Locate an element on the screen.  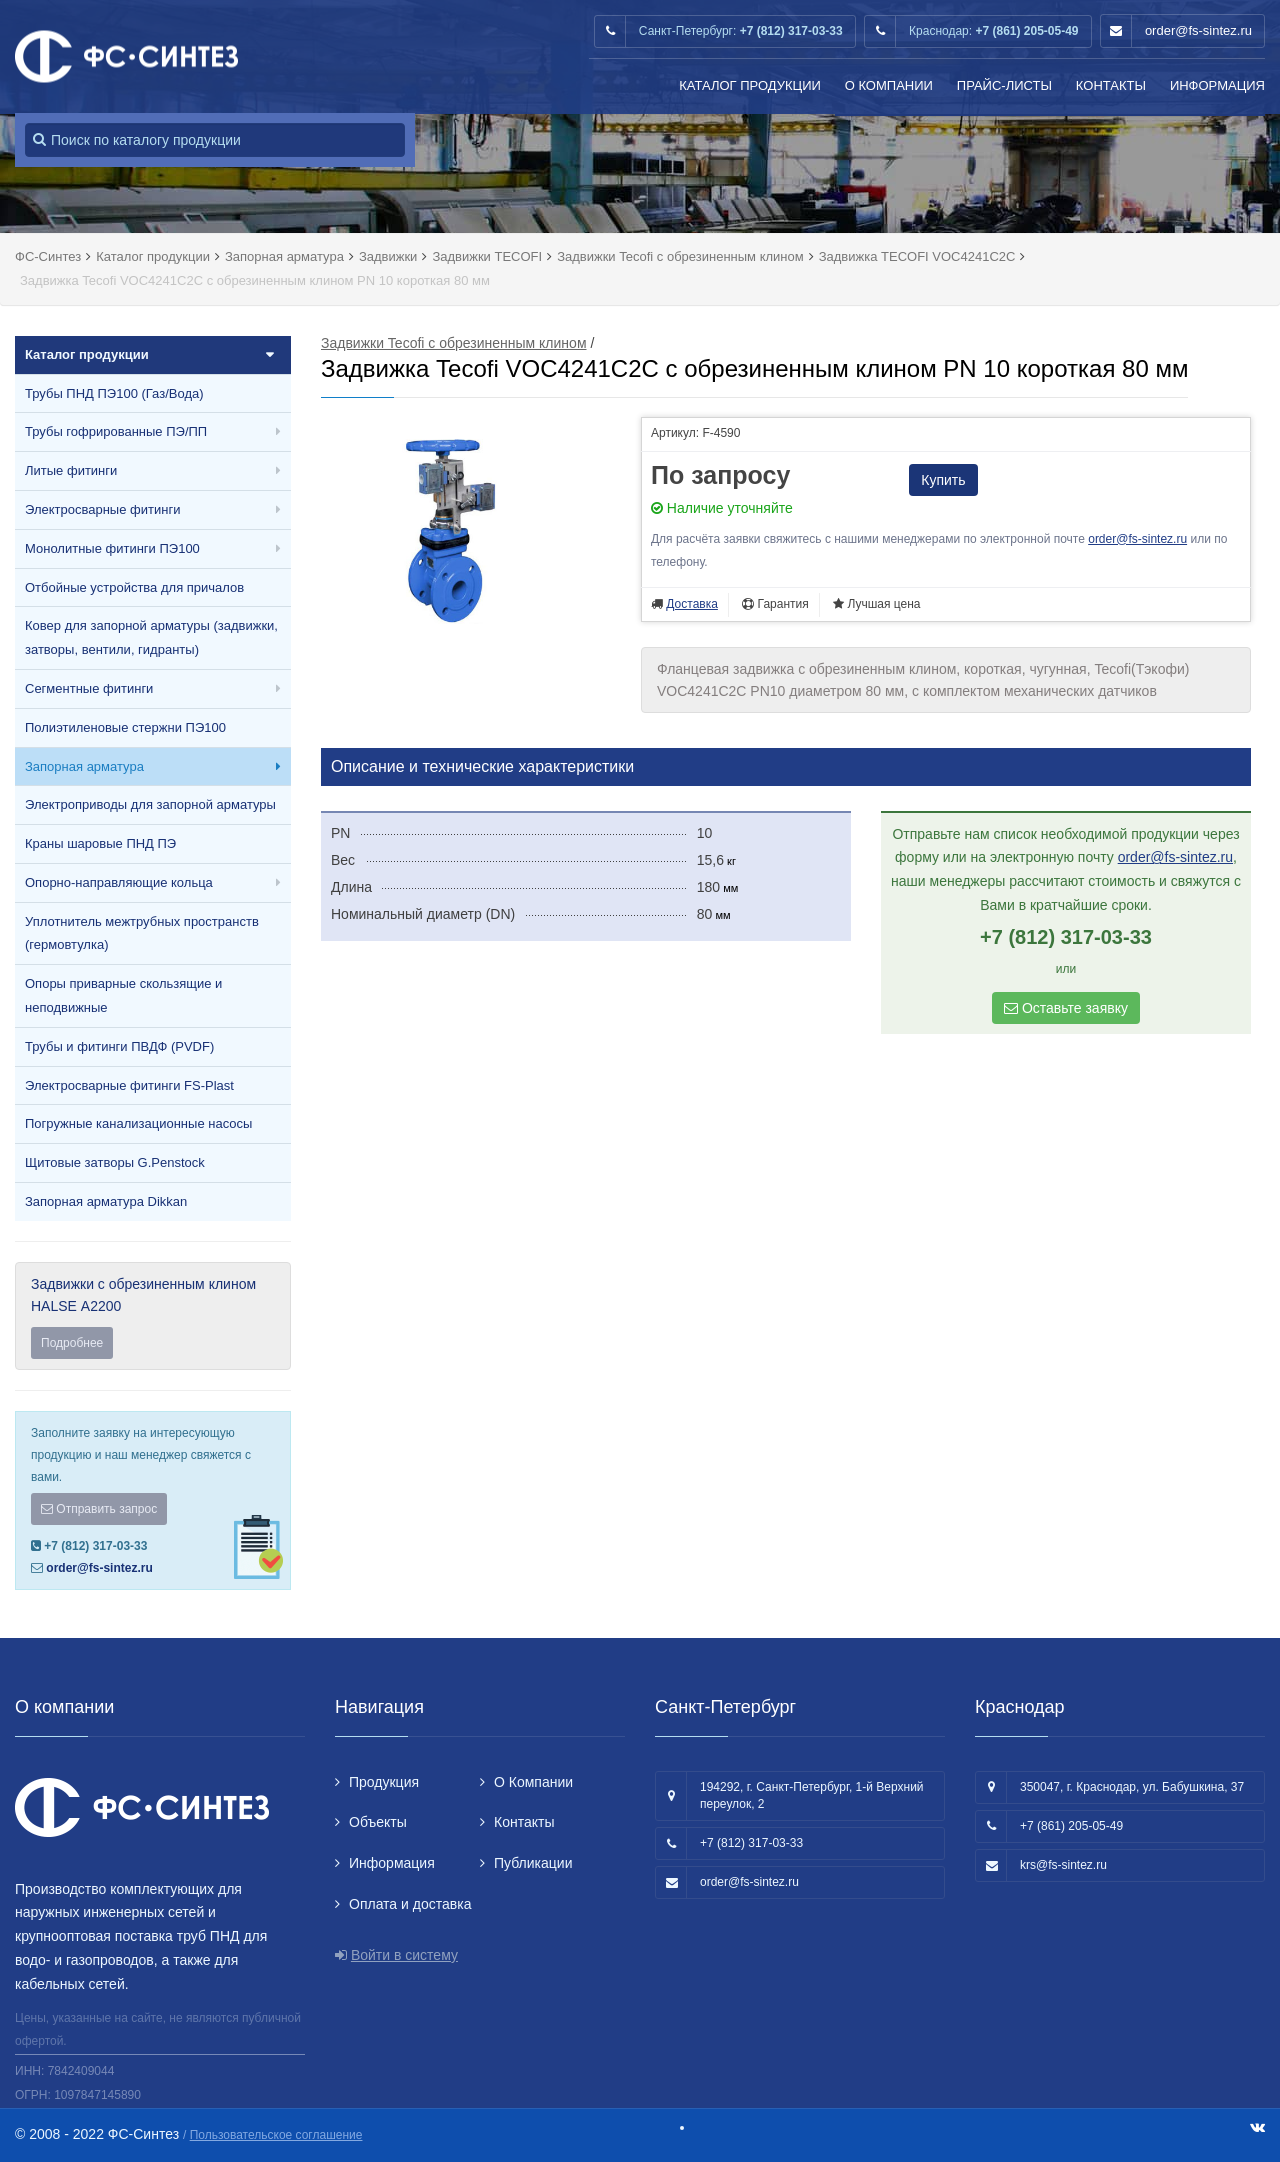
Сегментные фитинги is located at coordinates (89, 688).